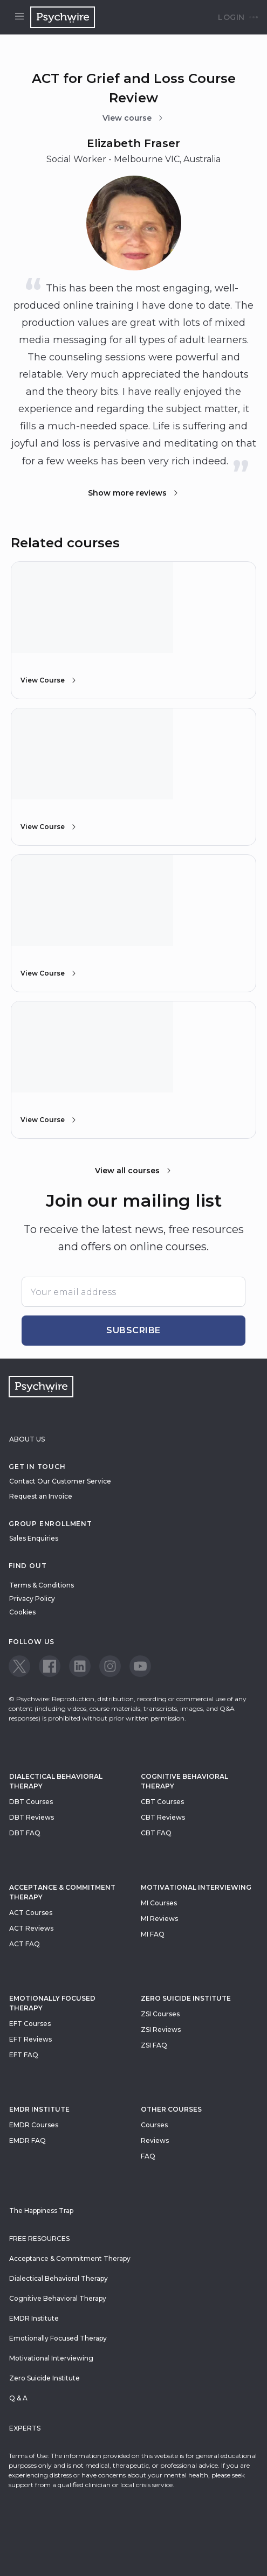 The width and height of the screenshot is (267, 2576). Describe the element at coordinates (159, 1918) in the screenshot. I see `MI Reviews` at that location.